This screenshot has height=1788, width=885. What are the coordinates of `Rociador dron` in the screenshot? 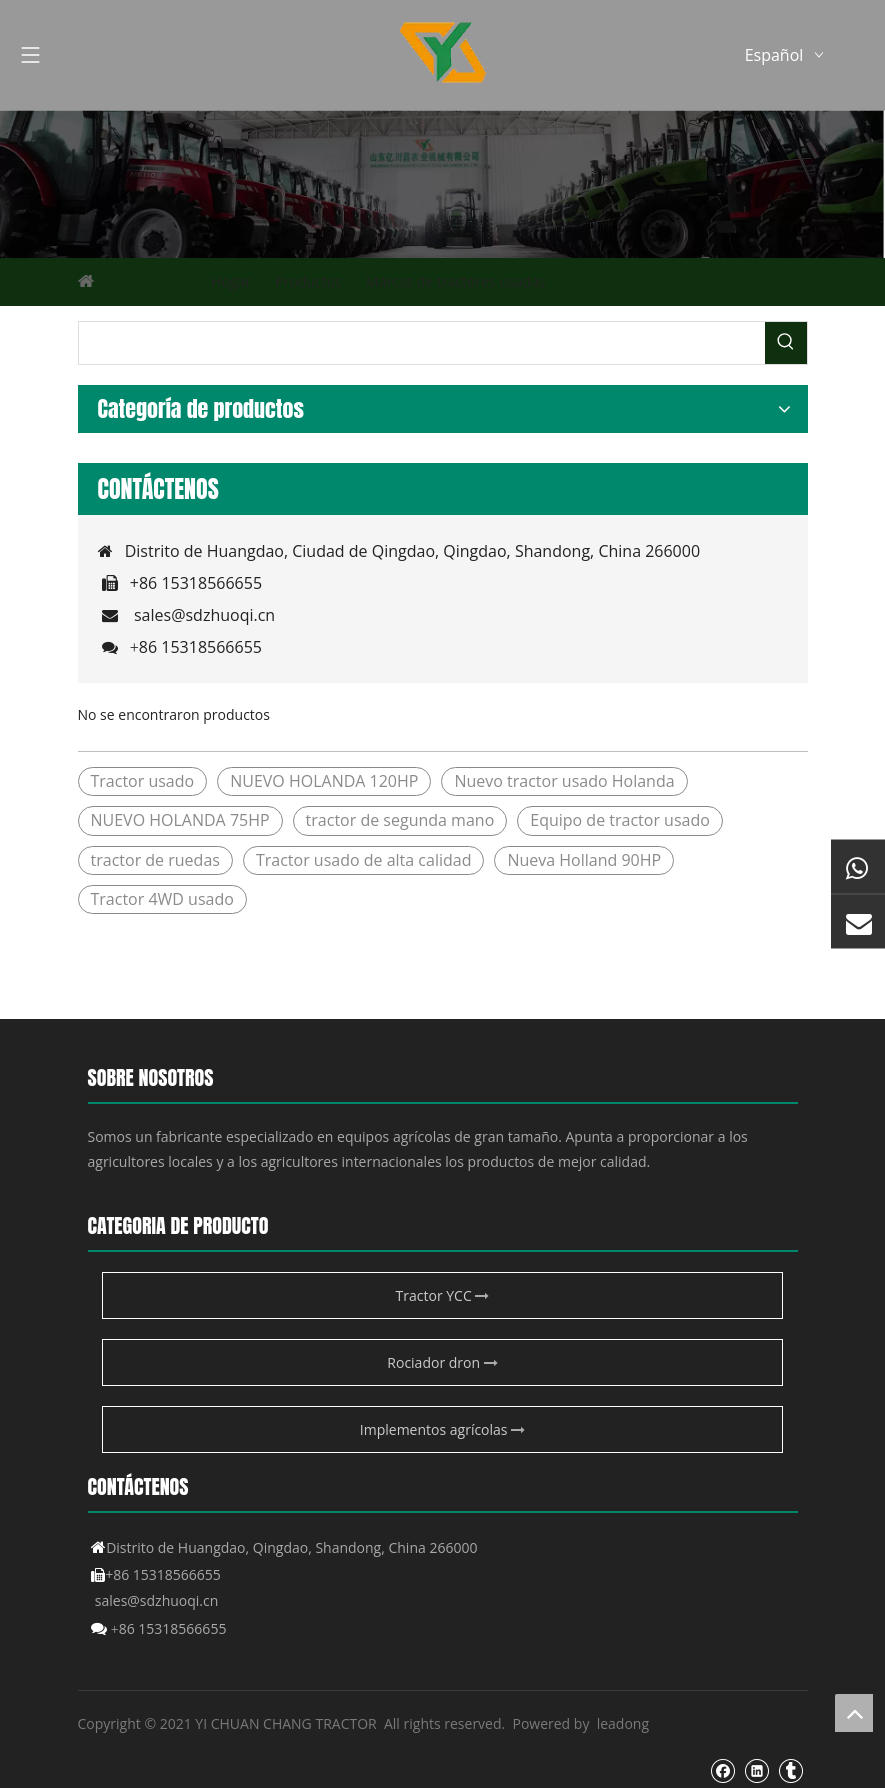 It's located at (442, 1362).